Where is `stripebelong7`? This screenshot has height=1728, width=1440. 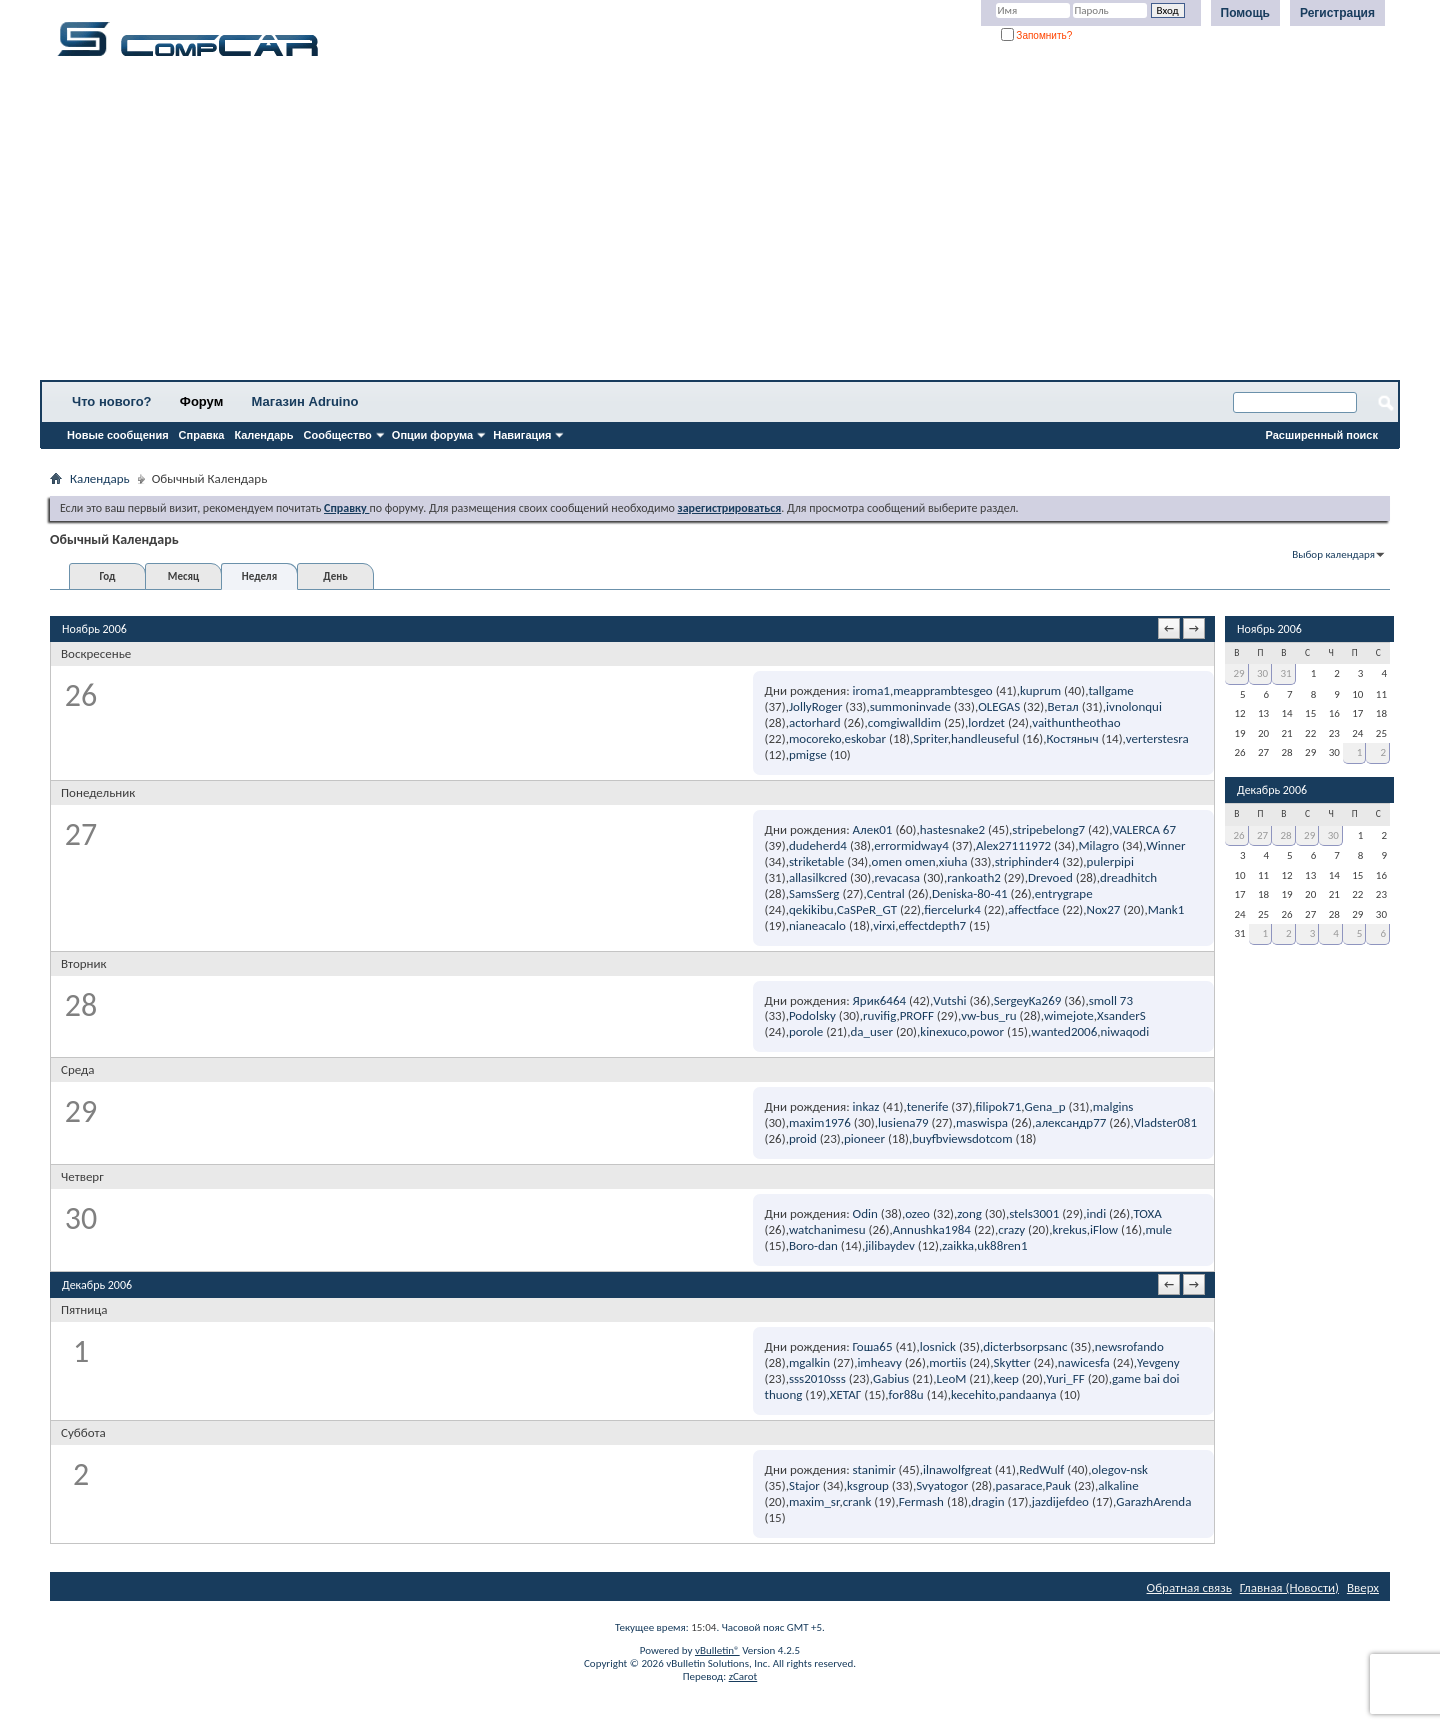 stripebelong7 is located at coordinates (1048, 829).